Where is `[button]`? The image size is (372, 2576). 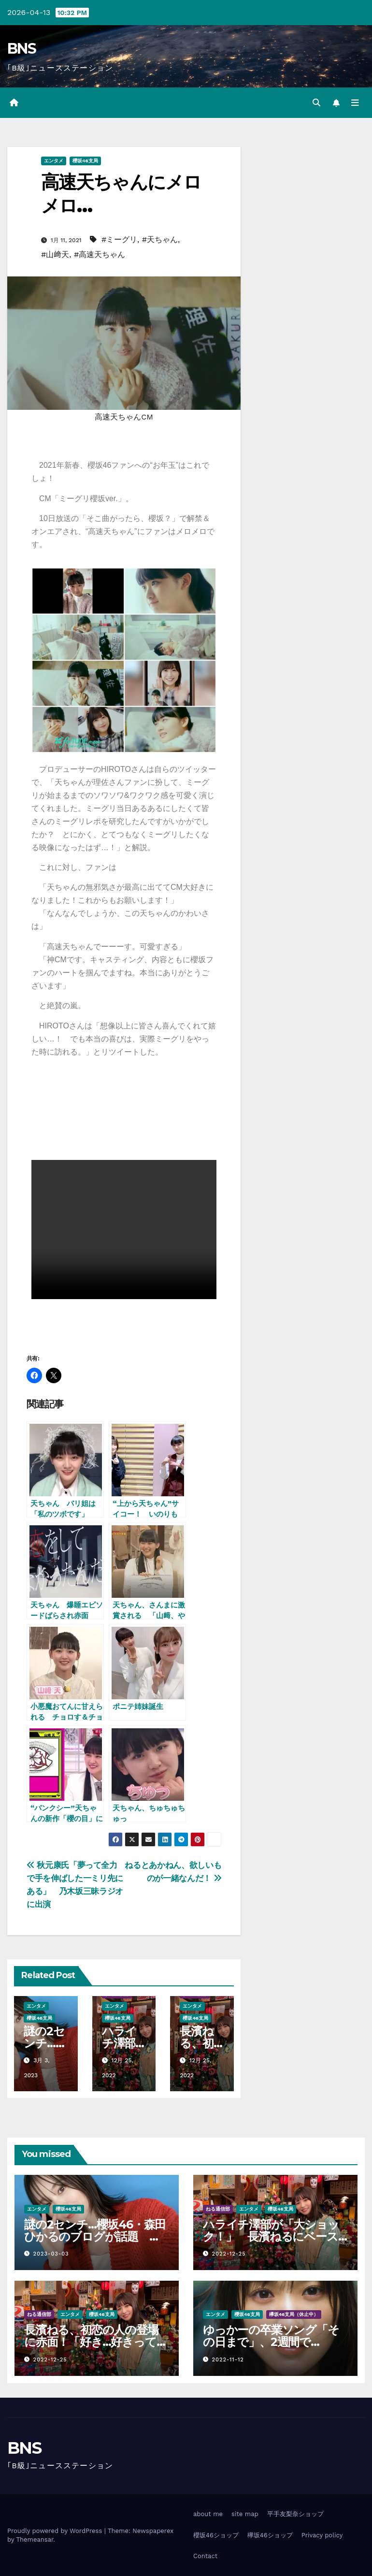 [button] is located at coordinates (316, 102).